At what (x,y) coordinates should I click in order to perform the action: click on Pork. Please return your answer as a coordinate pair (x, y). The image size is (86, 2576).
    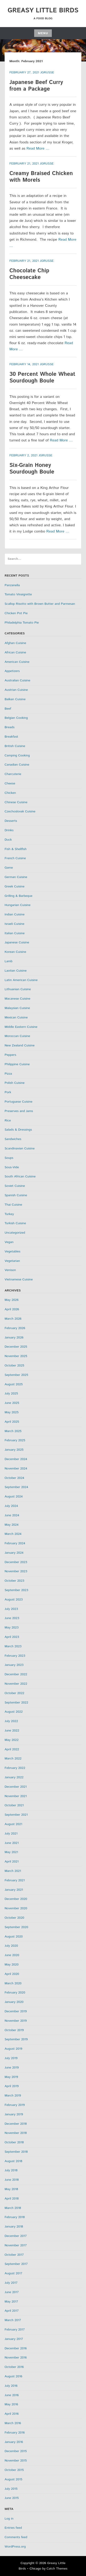
    Looking at the image, I should click on (8, 1092).